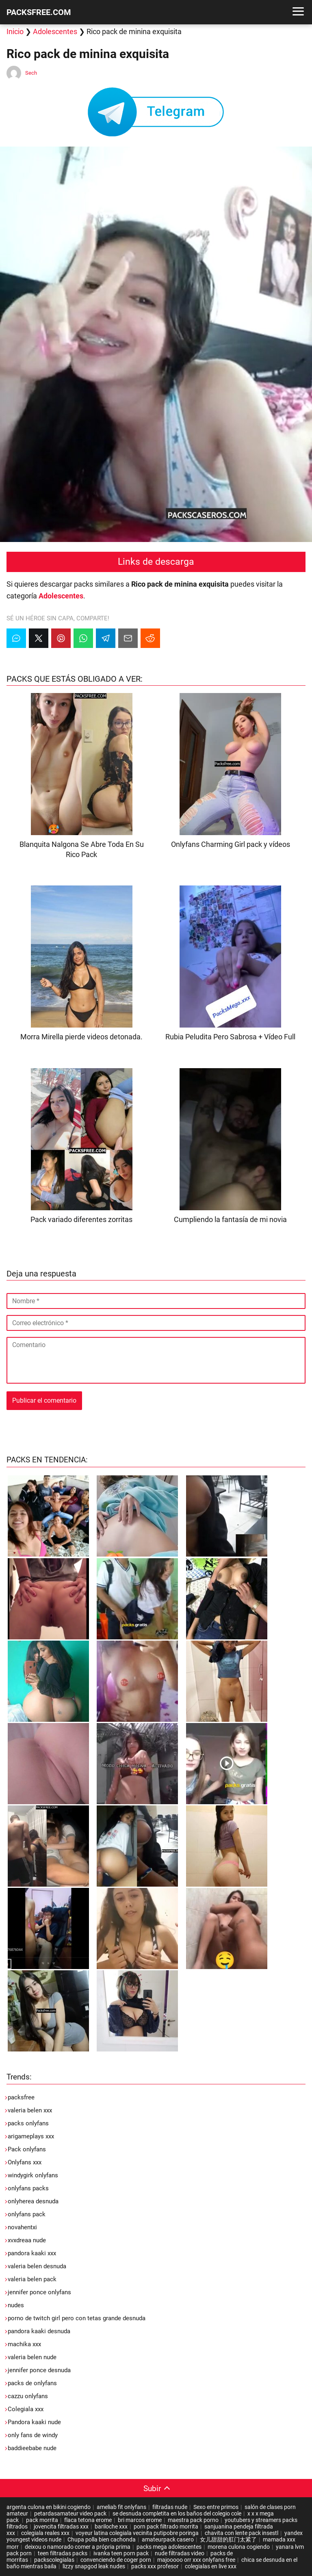 Image resolution: width=312 pixels, height=2576 pixels. I want to click on packsfree, so click(21, 2097).